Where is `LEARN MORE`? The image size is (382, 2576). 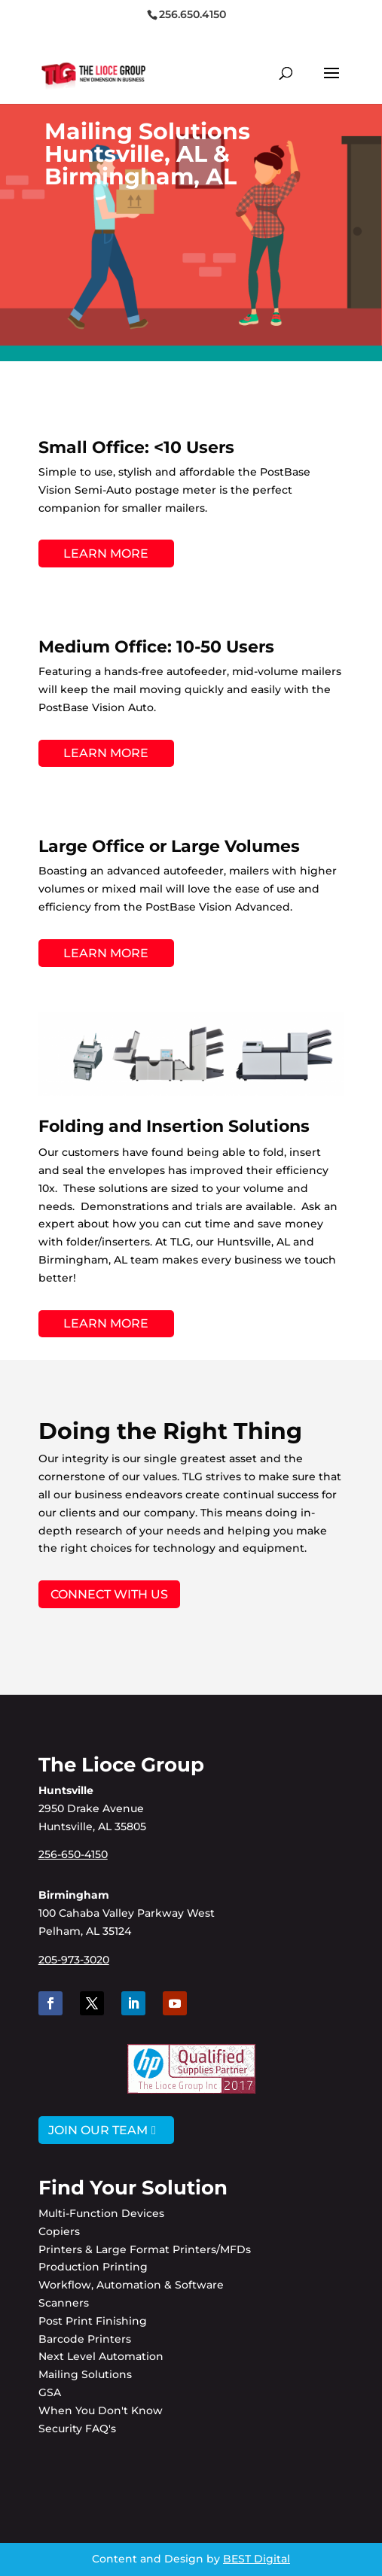 LEARN MORE is located at coordinates (105, 553).